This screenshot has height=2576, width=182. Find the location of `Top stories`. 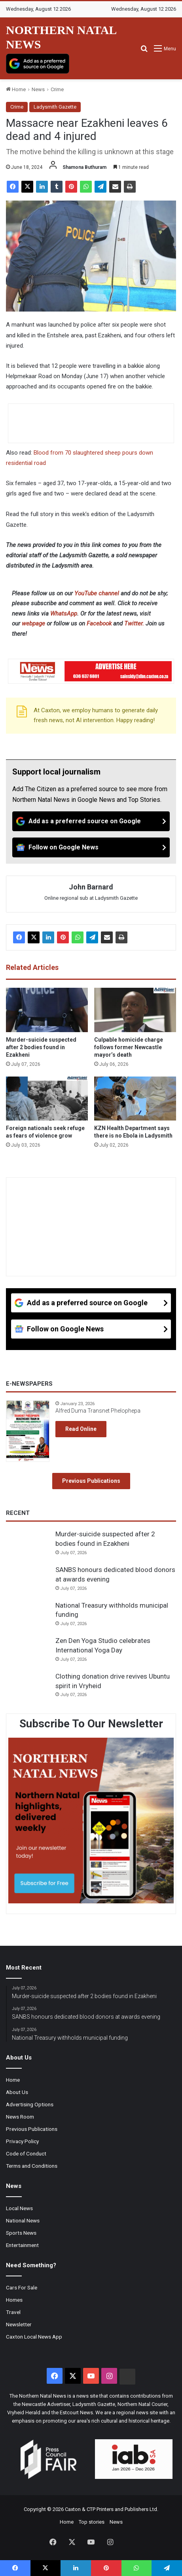

Top stories is located at coordinates (91, 2522).